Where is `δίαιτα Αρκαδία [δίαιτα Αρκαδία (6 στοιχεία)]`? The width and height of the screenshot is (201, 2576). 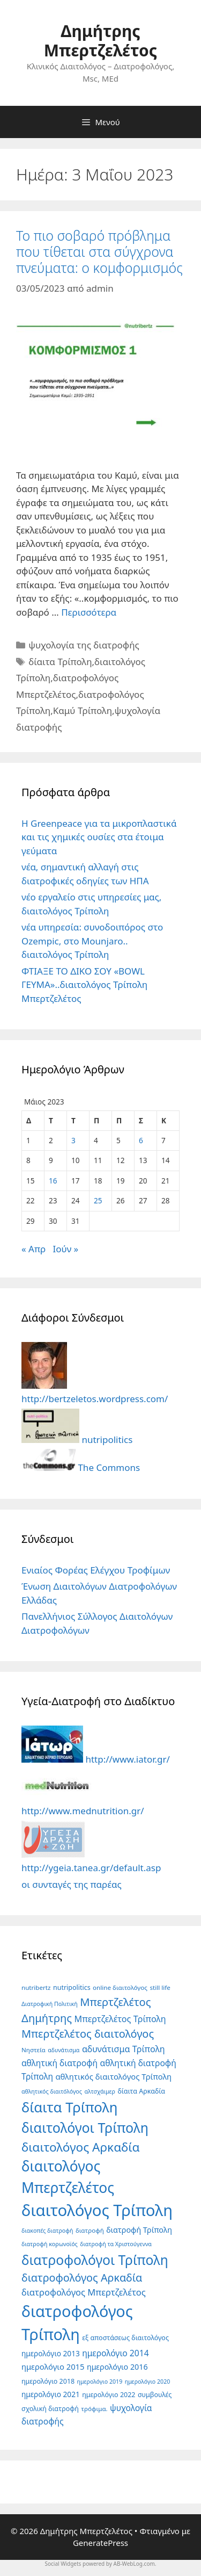 δίαιτα Αρκαδία [δίαιτα Αρκαδία (6 στοιχεία)] is located at coordinates (141, 2091).